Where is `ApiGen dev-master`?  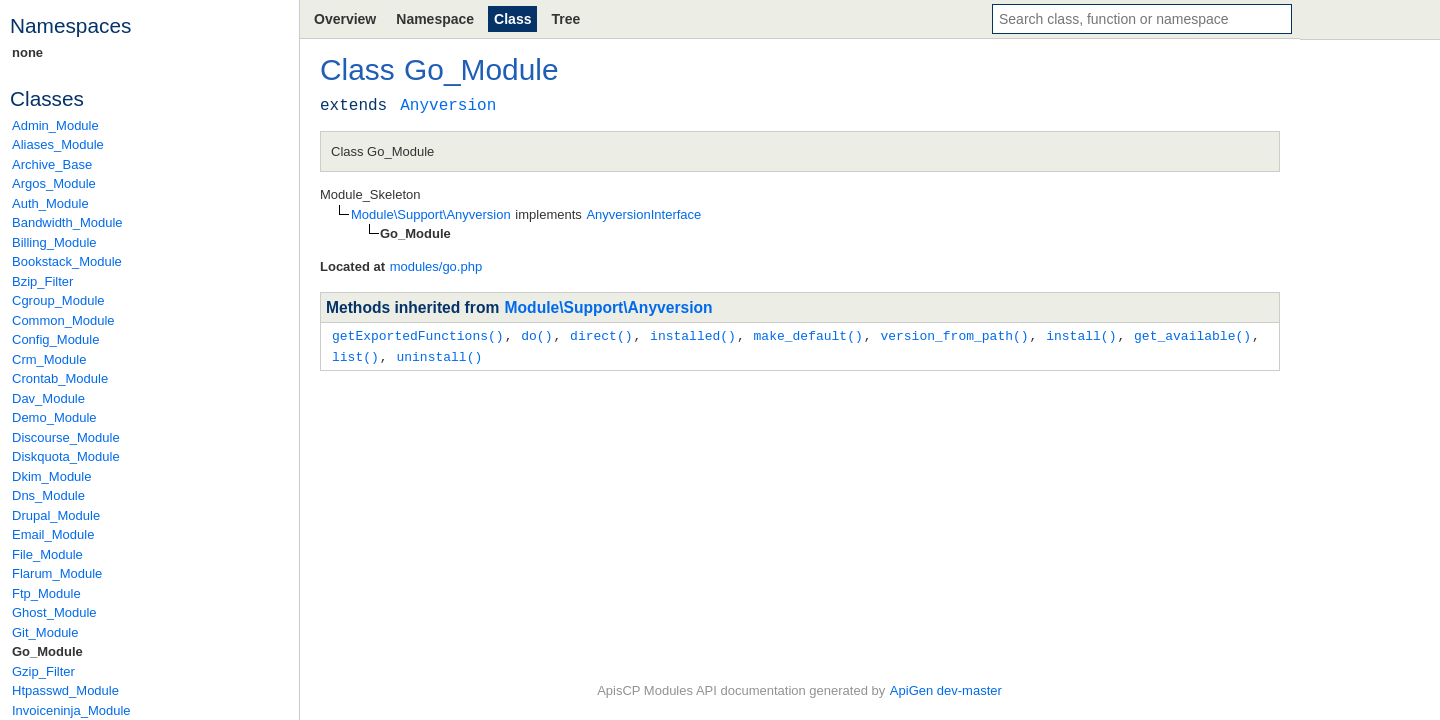 ApiGen dev-master is located at coordinates (946, 690).